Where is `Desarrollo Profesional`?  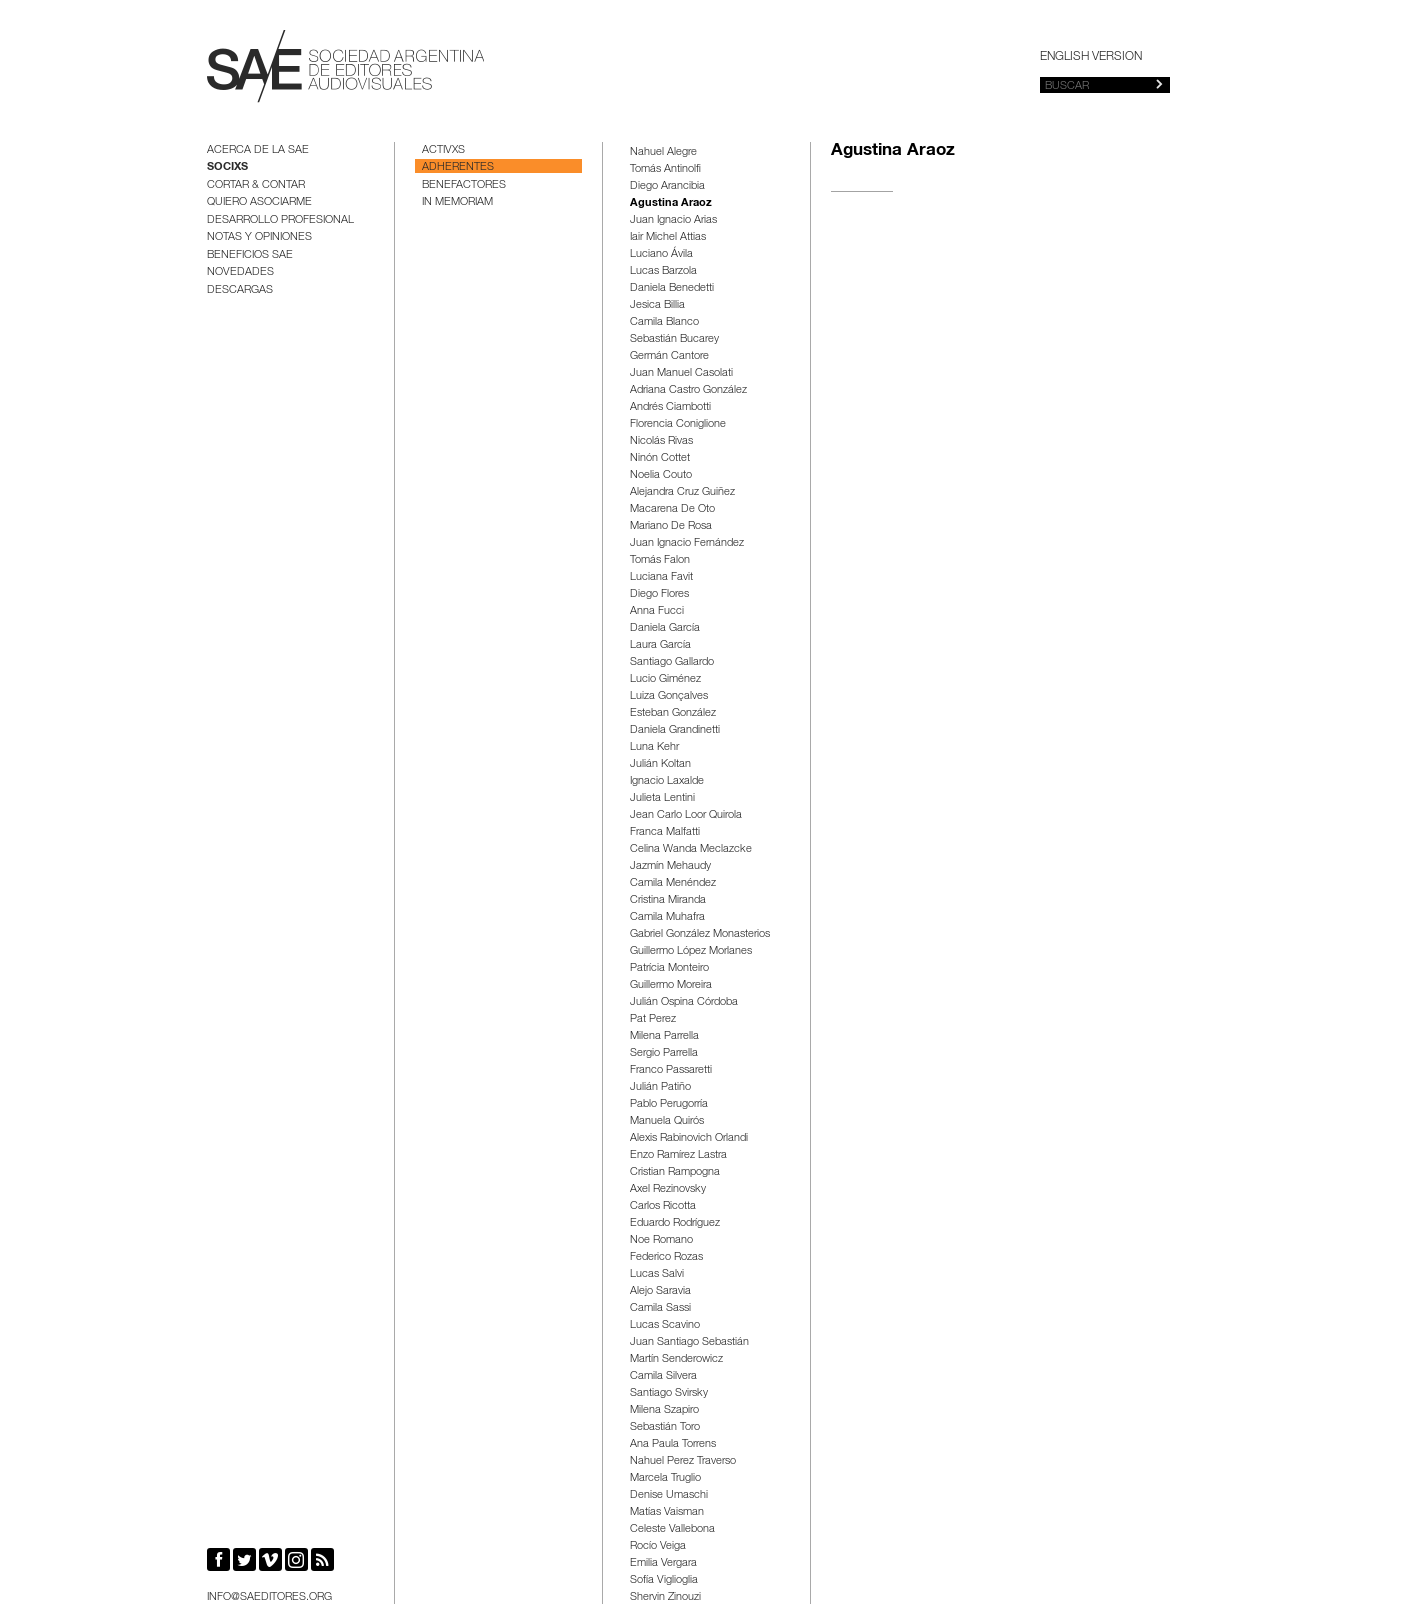
Desarrollo Profesional is located at coordinates (280, 220).